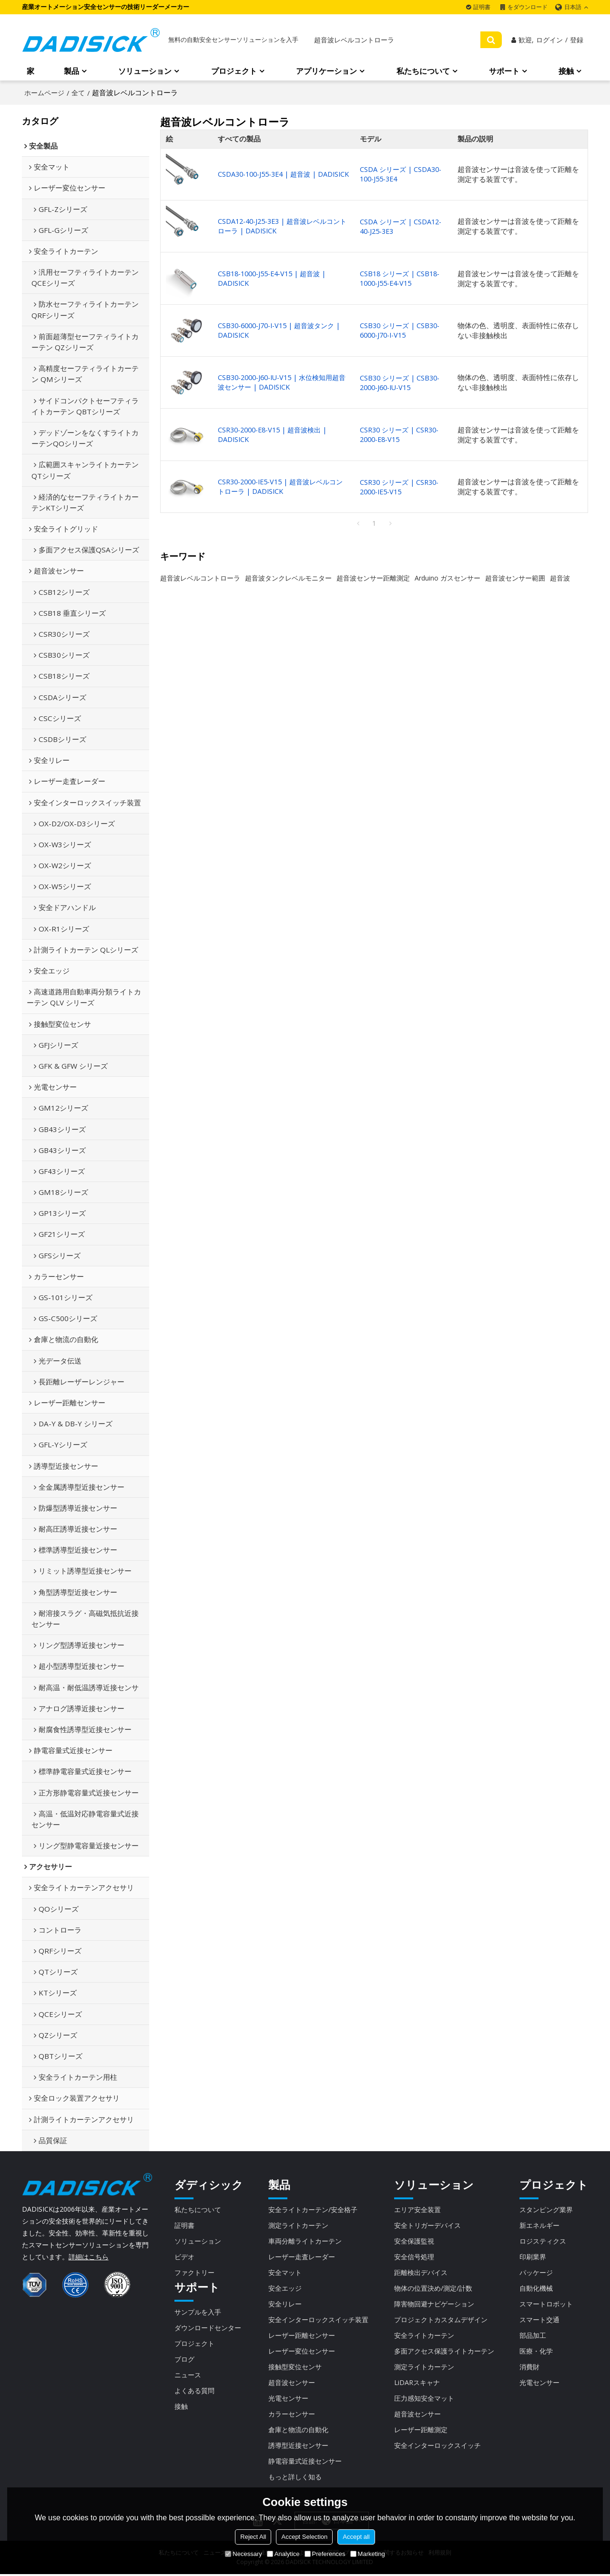  I want to click on 安全ライトカーテン, so click(425, 2336).